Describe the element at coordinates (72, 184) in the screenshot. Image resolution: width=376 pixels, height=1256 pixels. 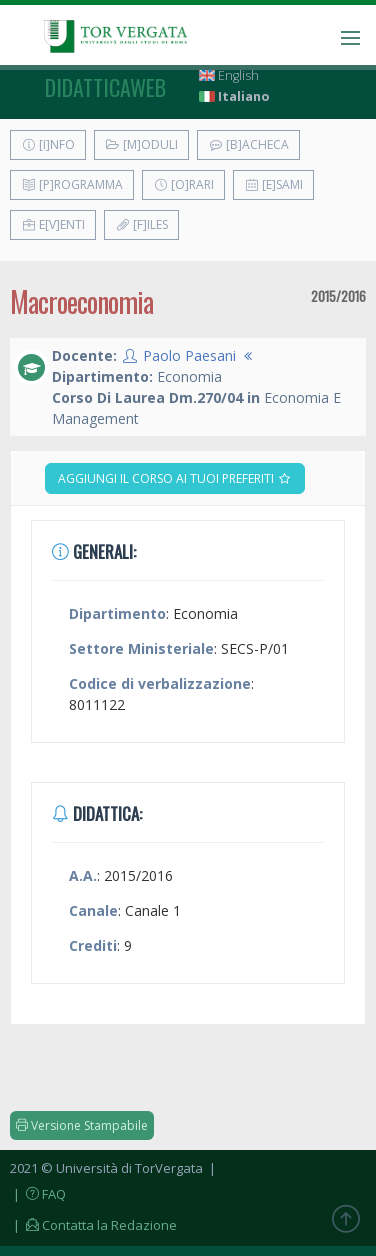
I see `[P]rogramma` at that location.